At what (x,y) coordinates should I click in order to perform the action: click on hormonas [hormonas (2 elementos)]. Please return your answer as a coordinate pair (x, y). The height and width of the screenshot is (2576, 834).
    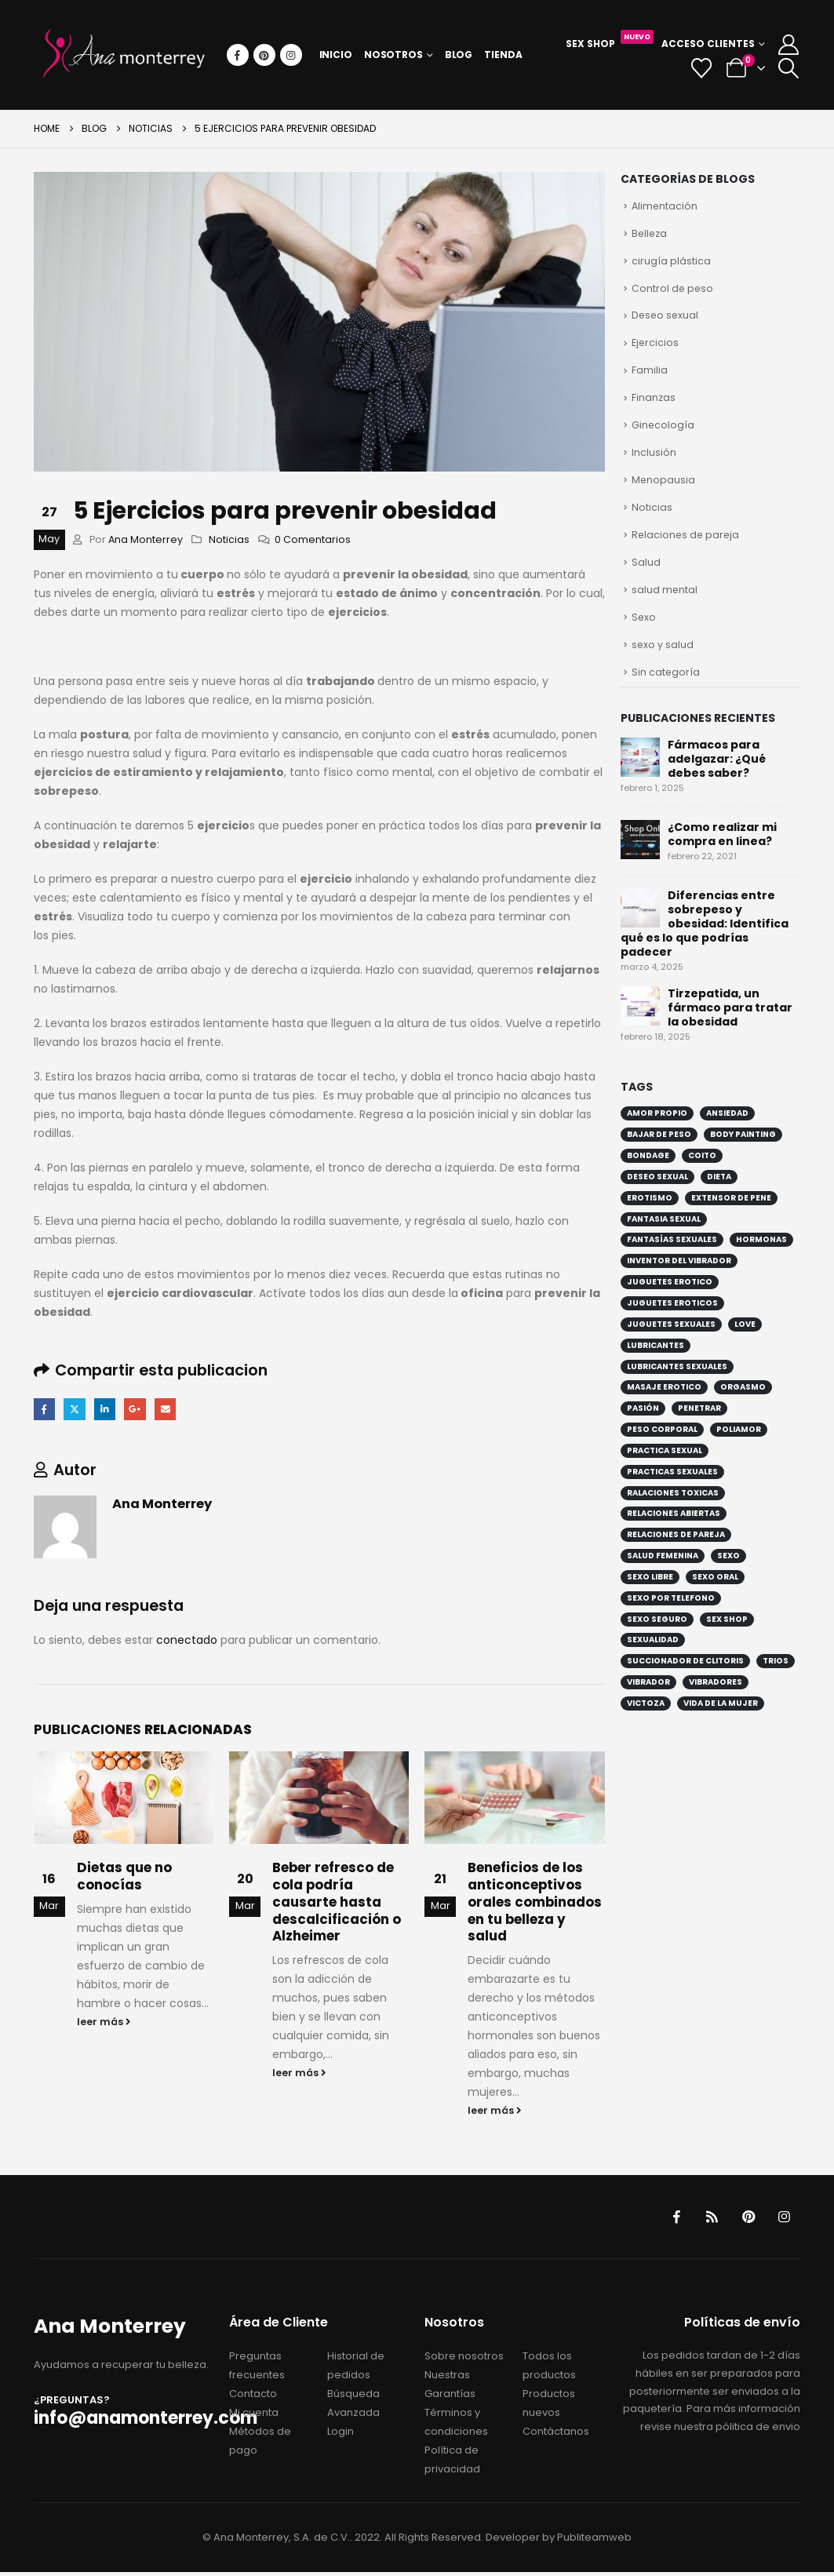
    Looking at the image, I should click on (761, 1260).